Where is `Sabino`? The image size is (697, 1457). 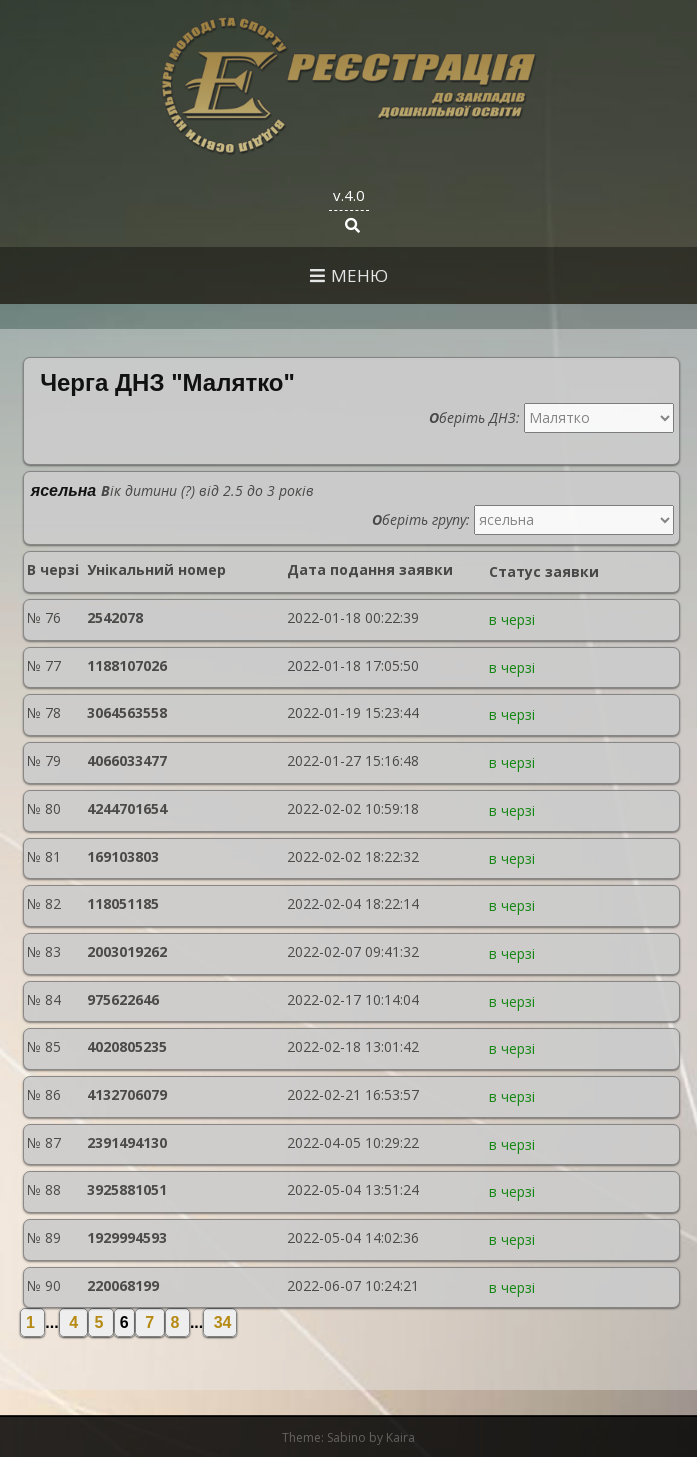
Sabino is located at coordinates (346, 1437).